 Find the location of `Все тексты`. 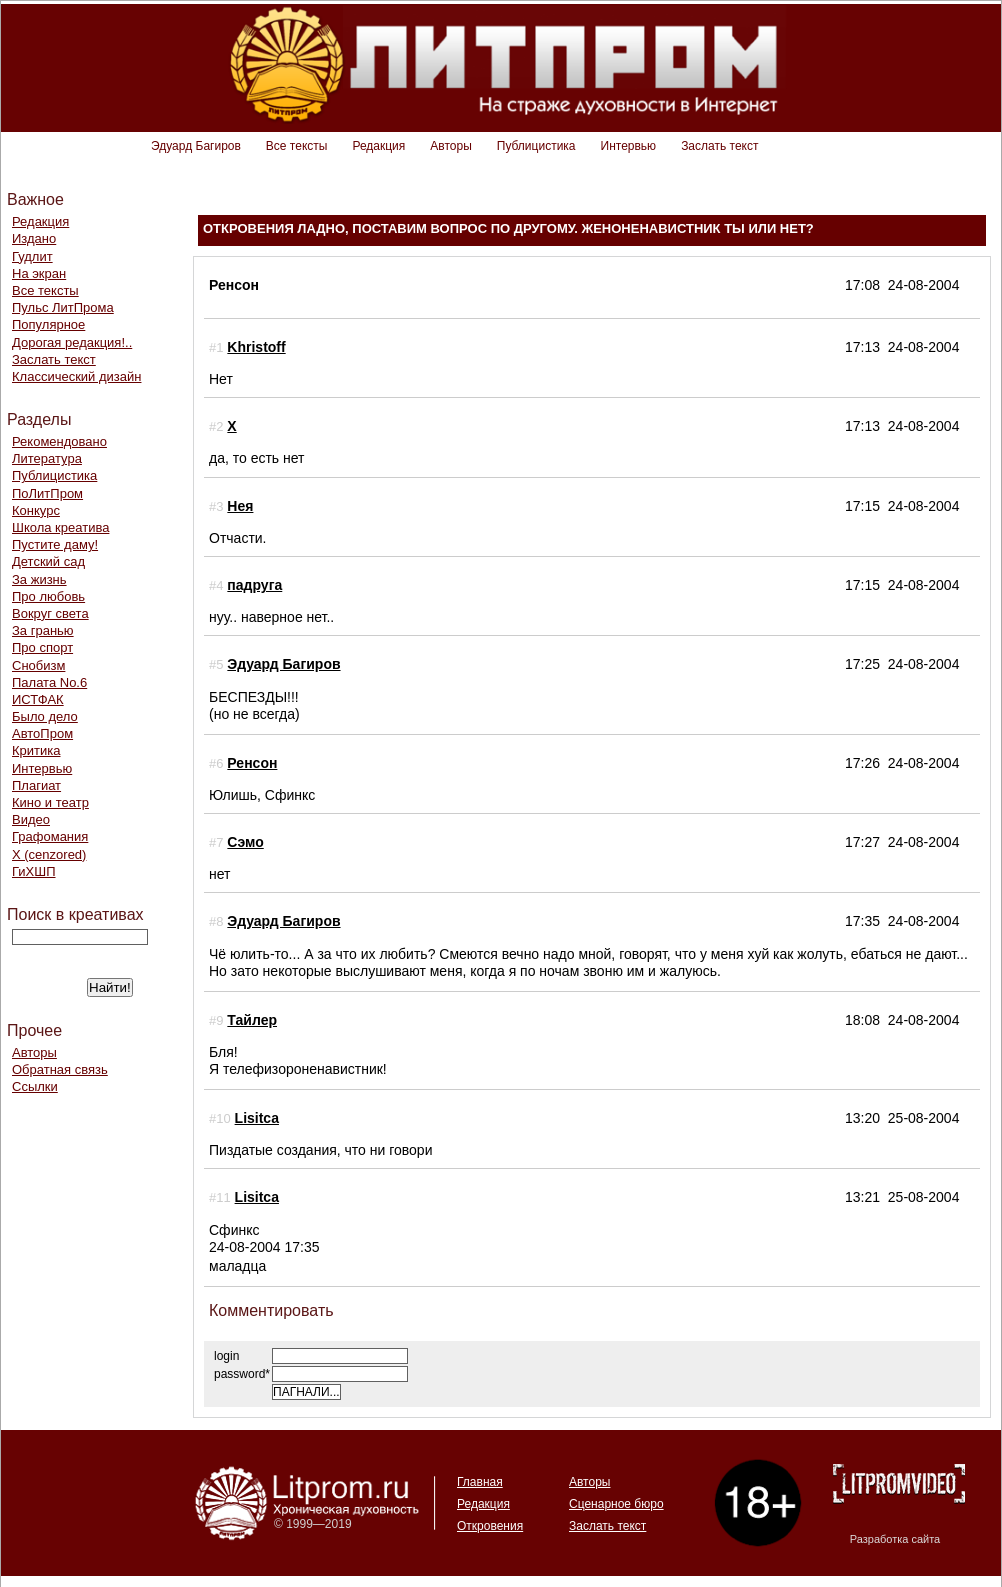

Все тексты is located at coordinates (297, 146).